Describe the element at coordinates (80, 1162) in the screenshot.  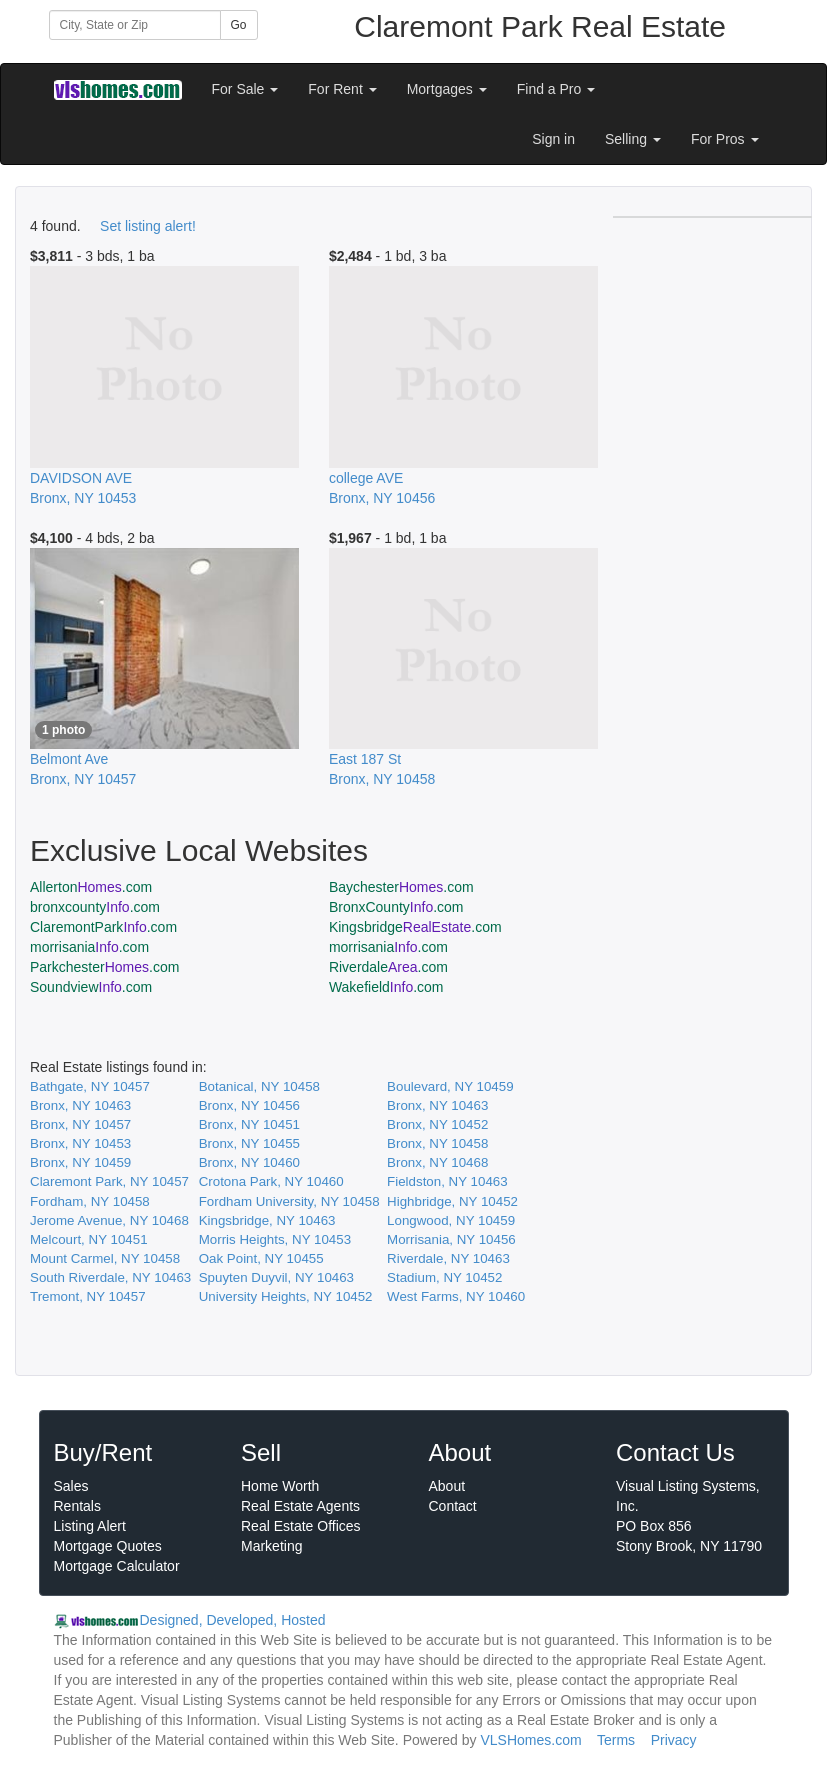
I see `Bronx, NY 10459` at that location.